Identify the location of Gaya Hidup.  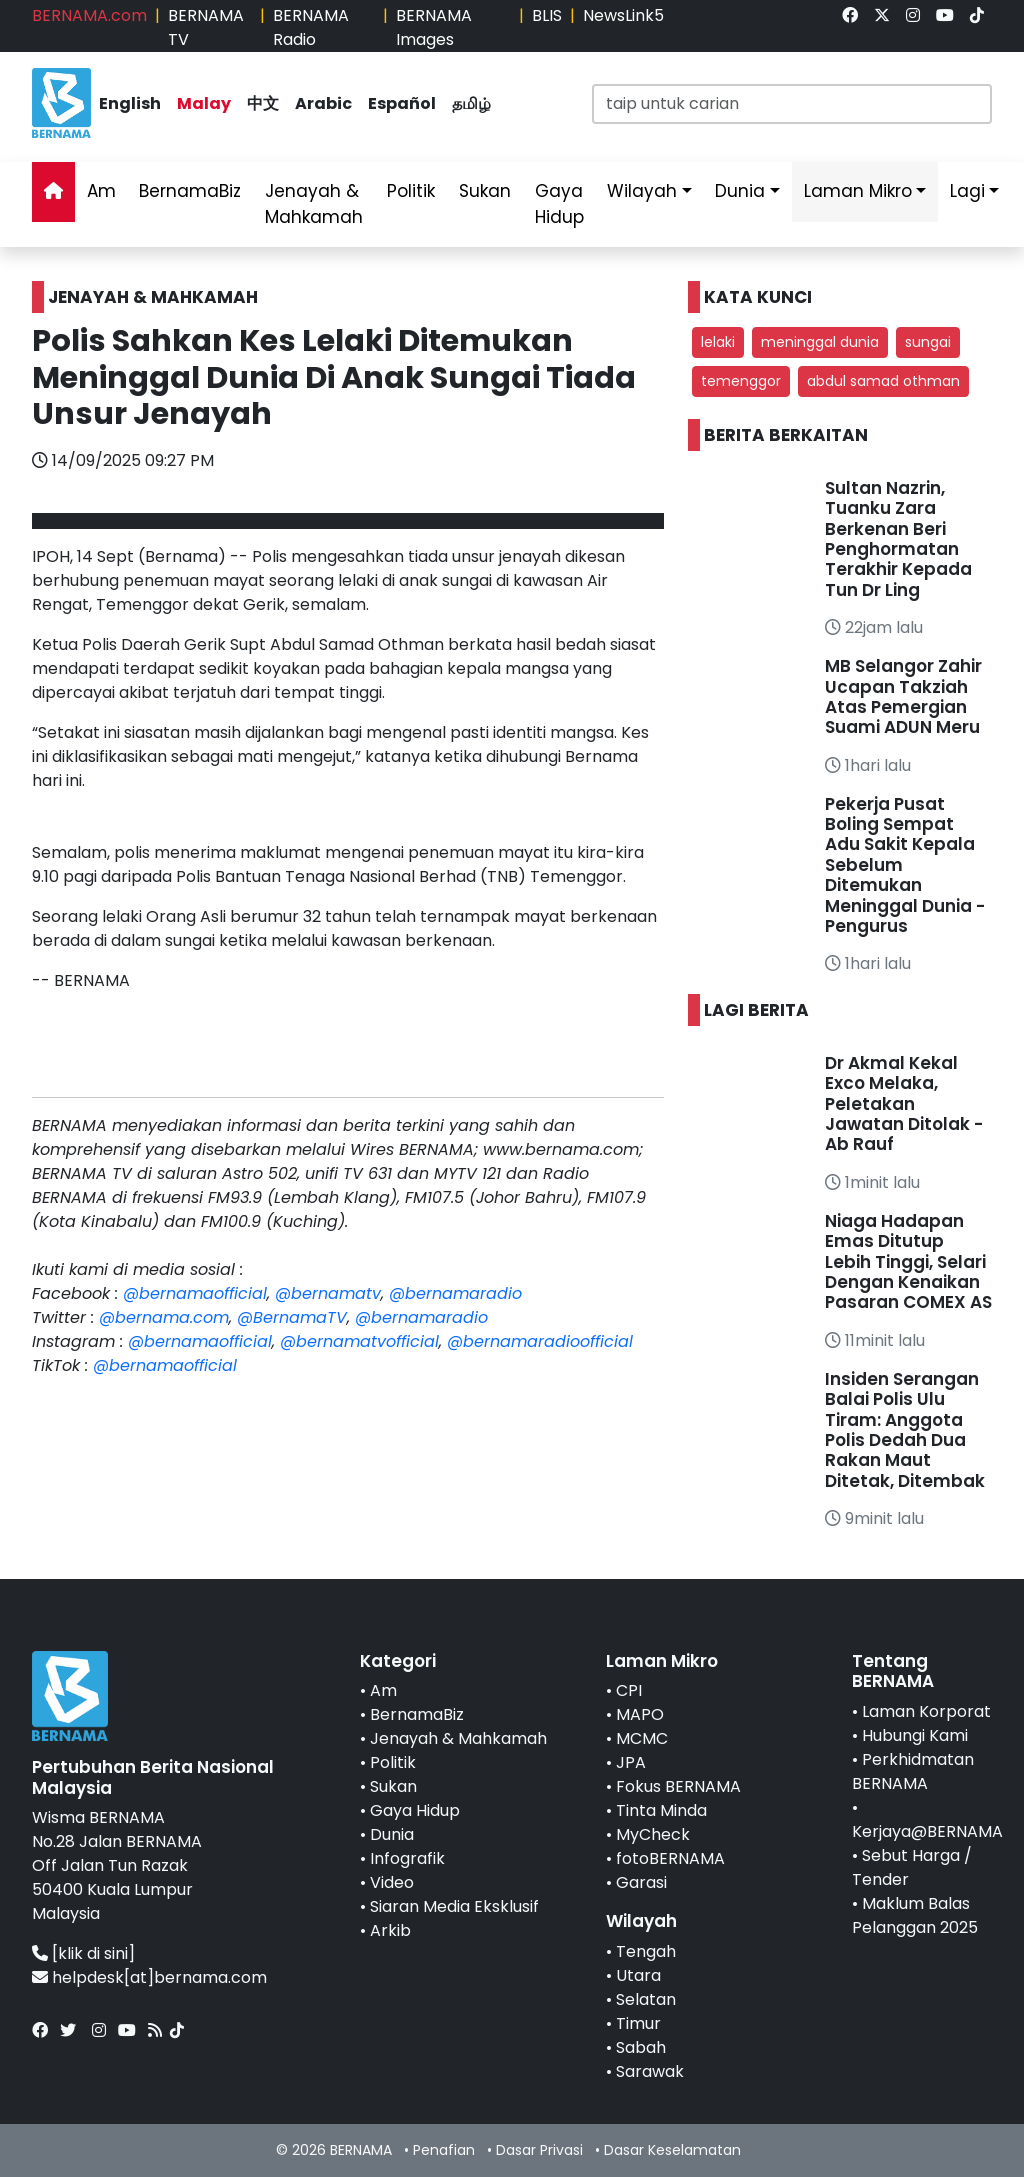
(559, 204).